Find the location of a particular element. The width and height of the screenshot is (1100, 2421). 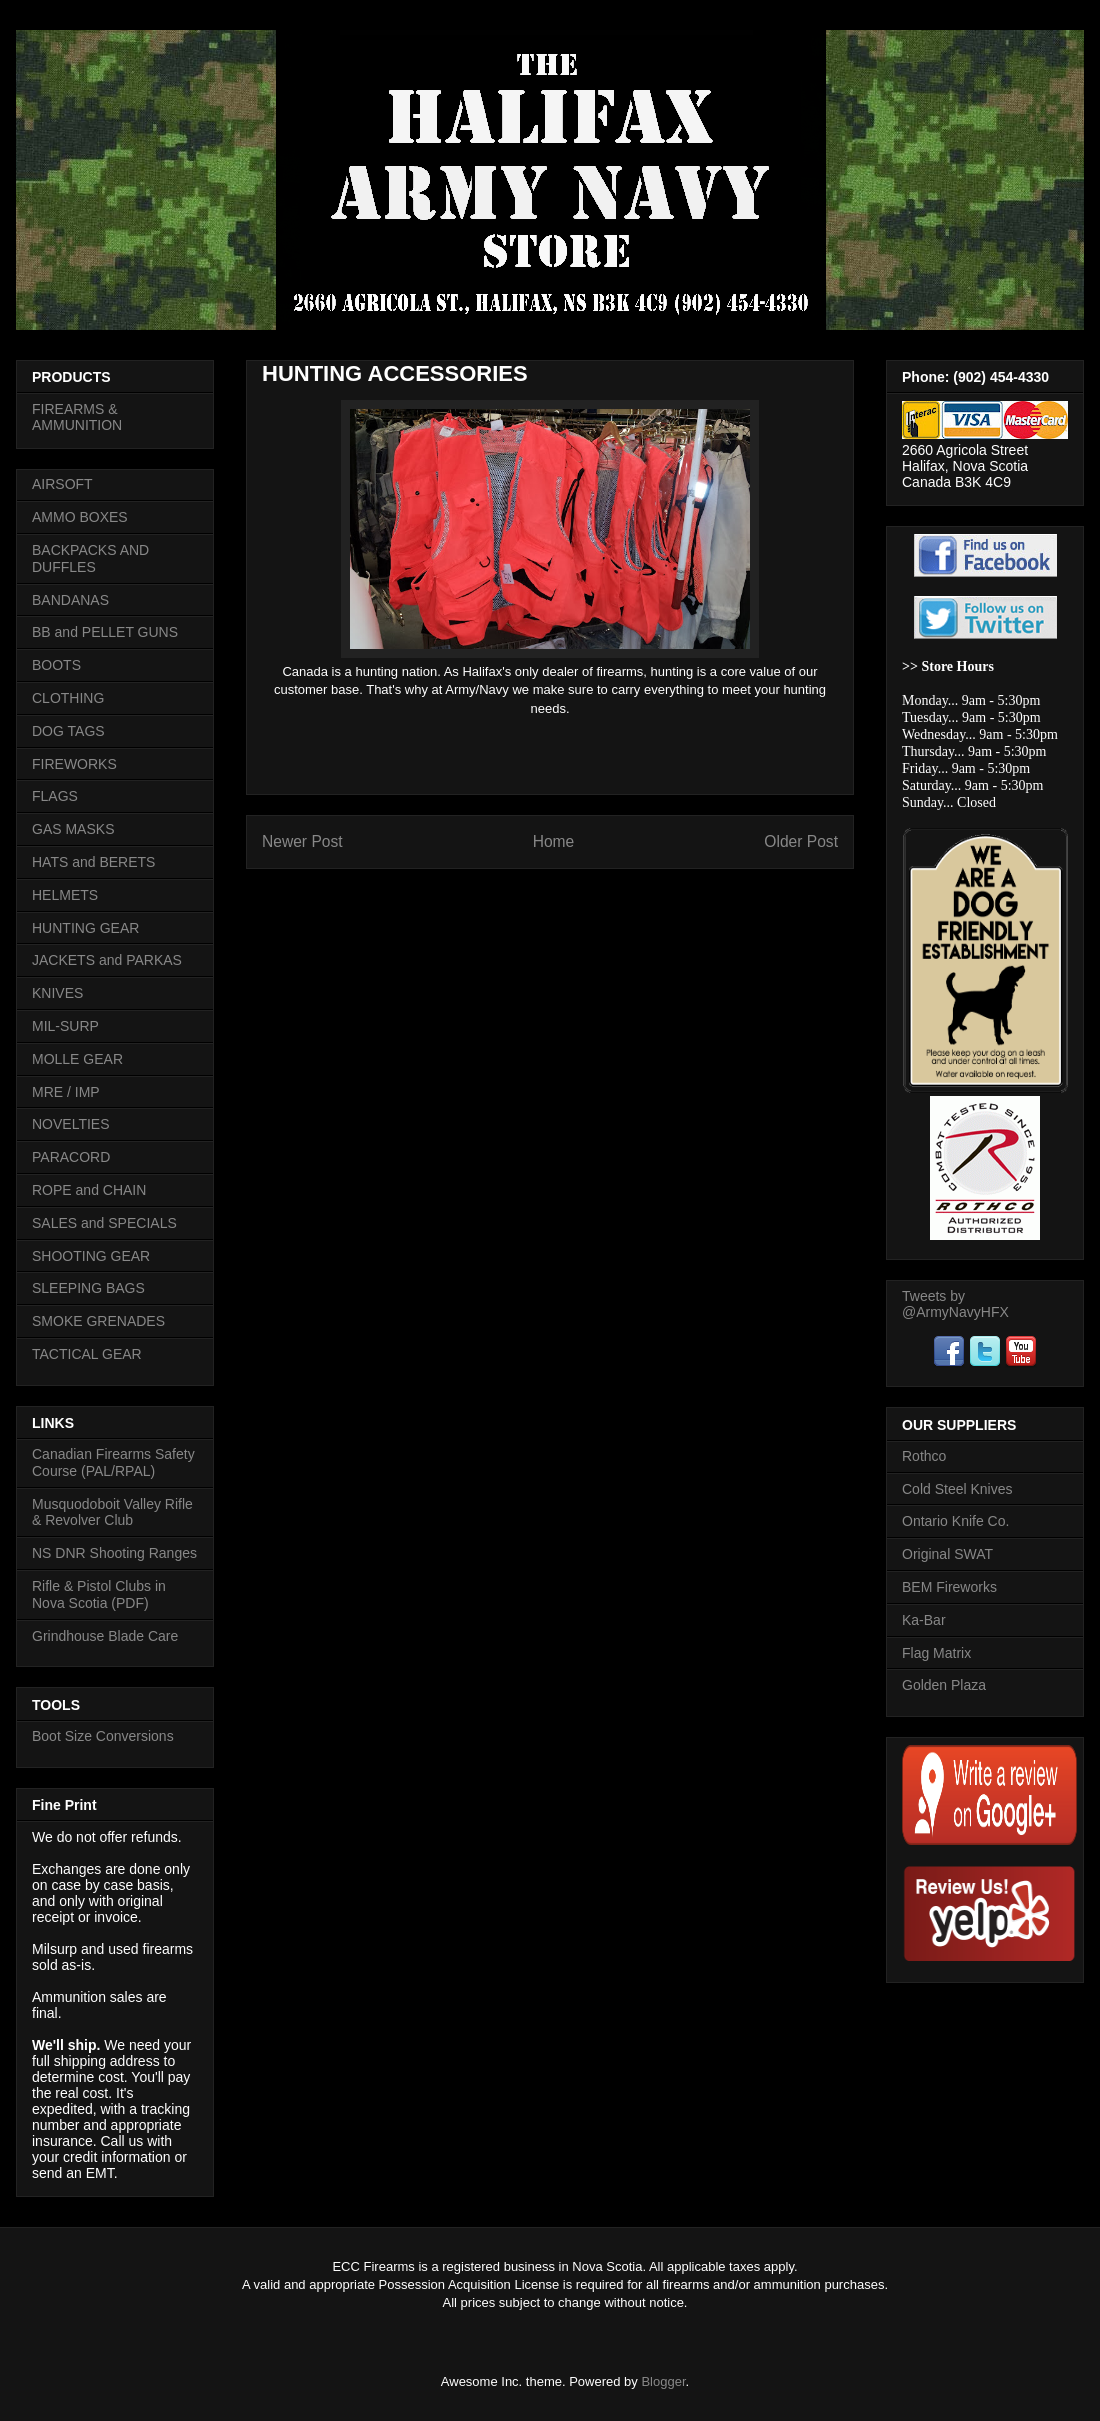

KNIVES is located at coordinates (57, 993).